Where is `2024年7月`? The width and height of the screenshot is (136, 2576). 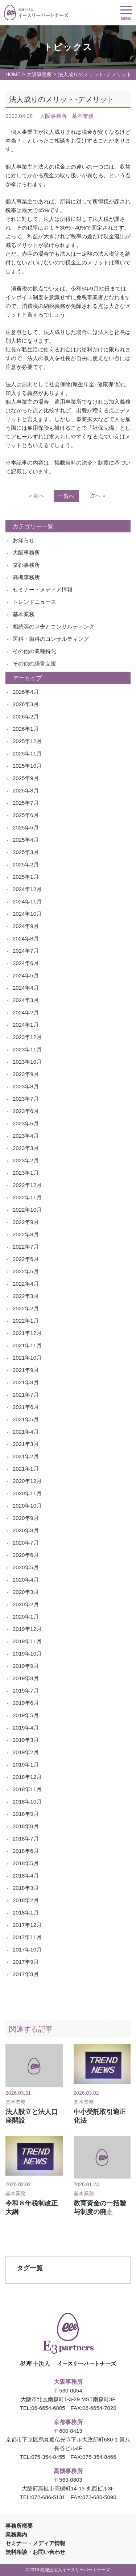 2024年7月 is located at coordinates (26, 951).